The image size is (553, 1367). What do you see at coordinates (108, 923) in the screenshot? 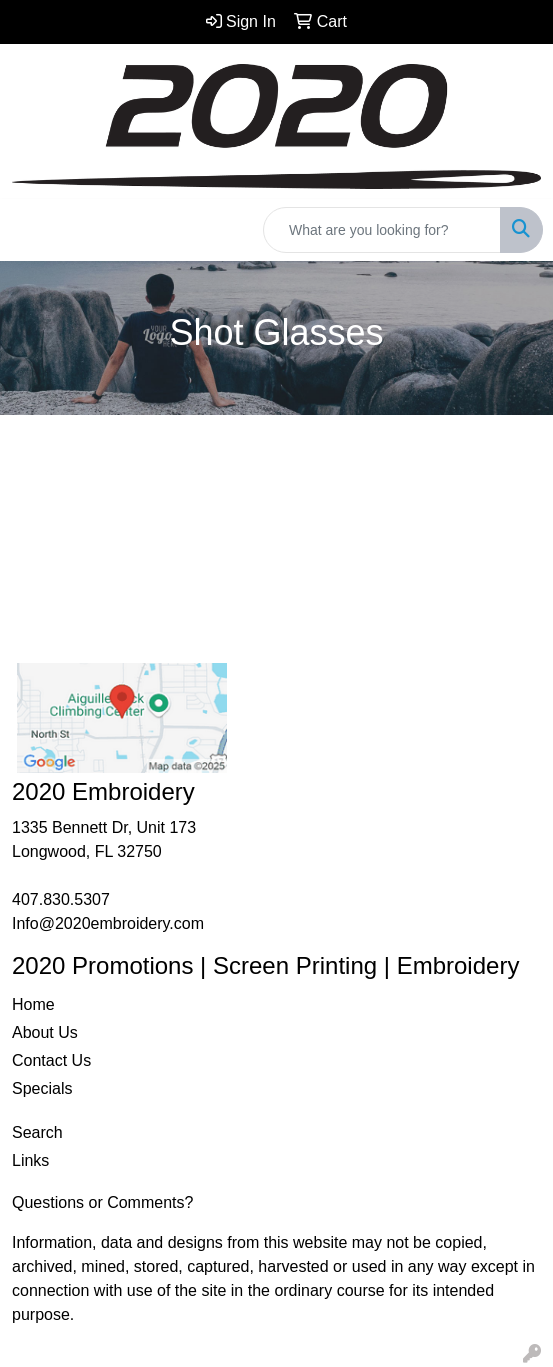
I see `Info@2020embroidery.com` at bounding box center [108, 923].